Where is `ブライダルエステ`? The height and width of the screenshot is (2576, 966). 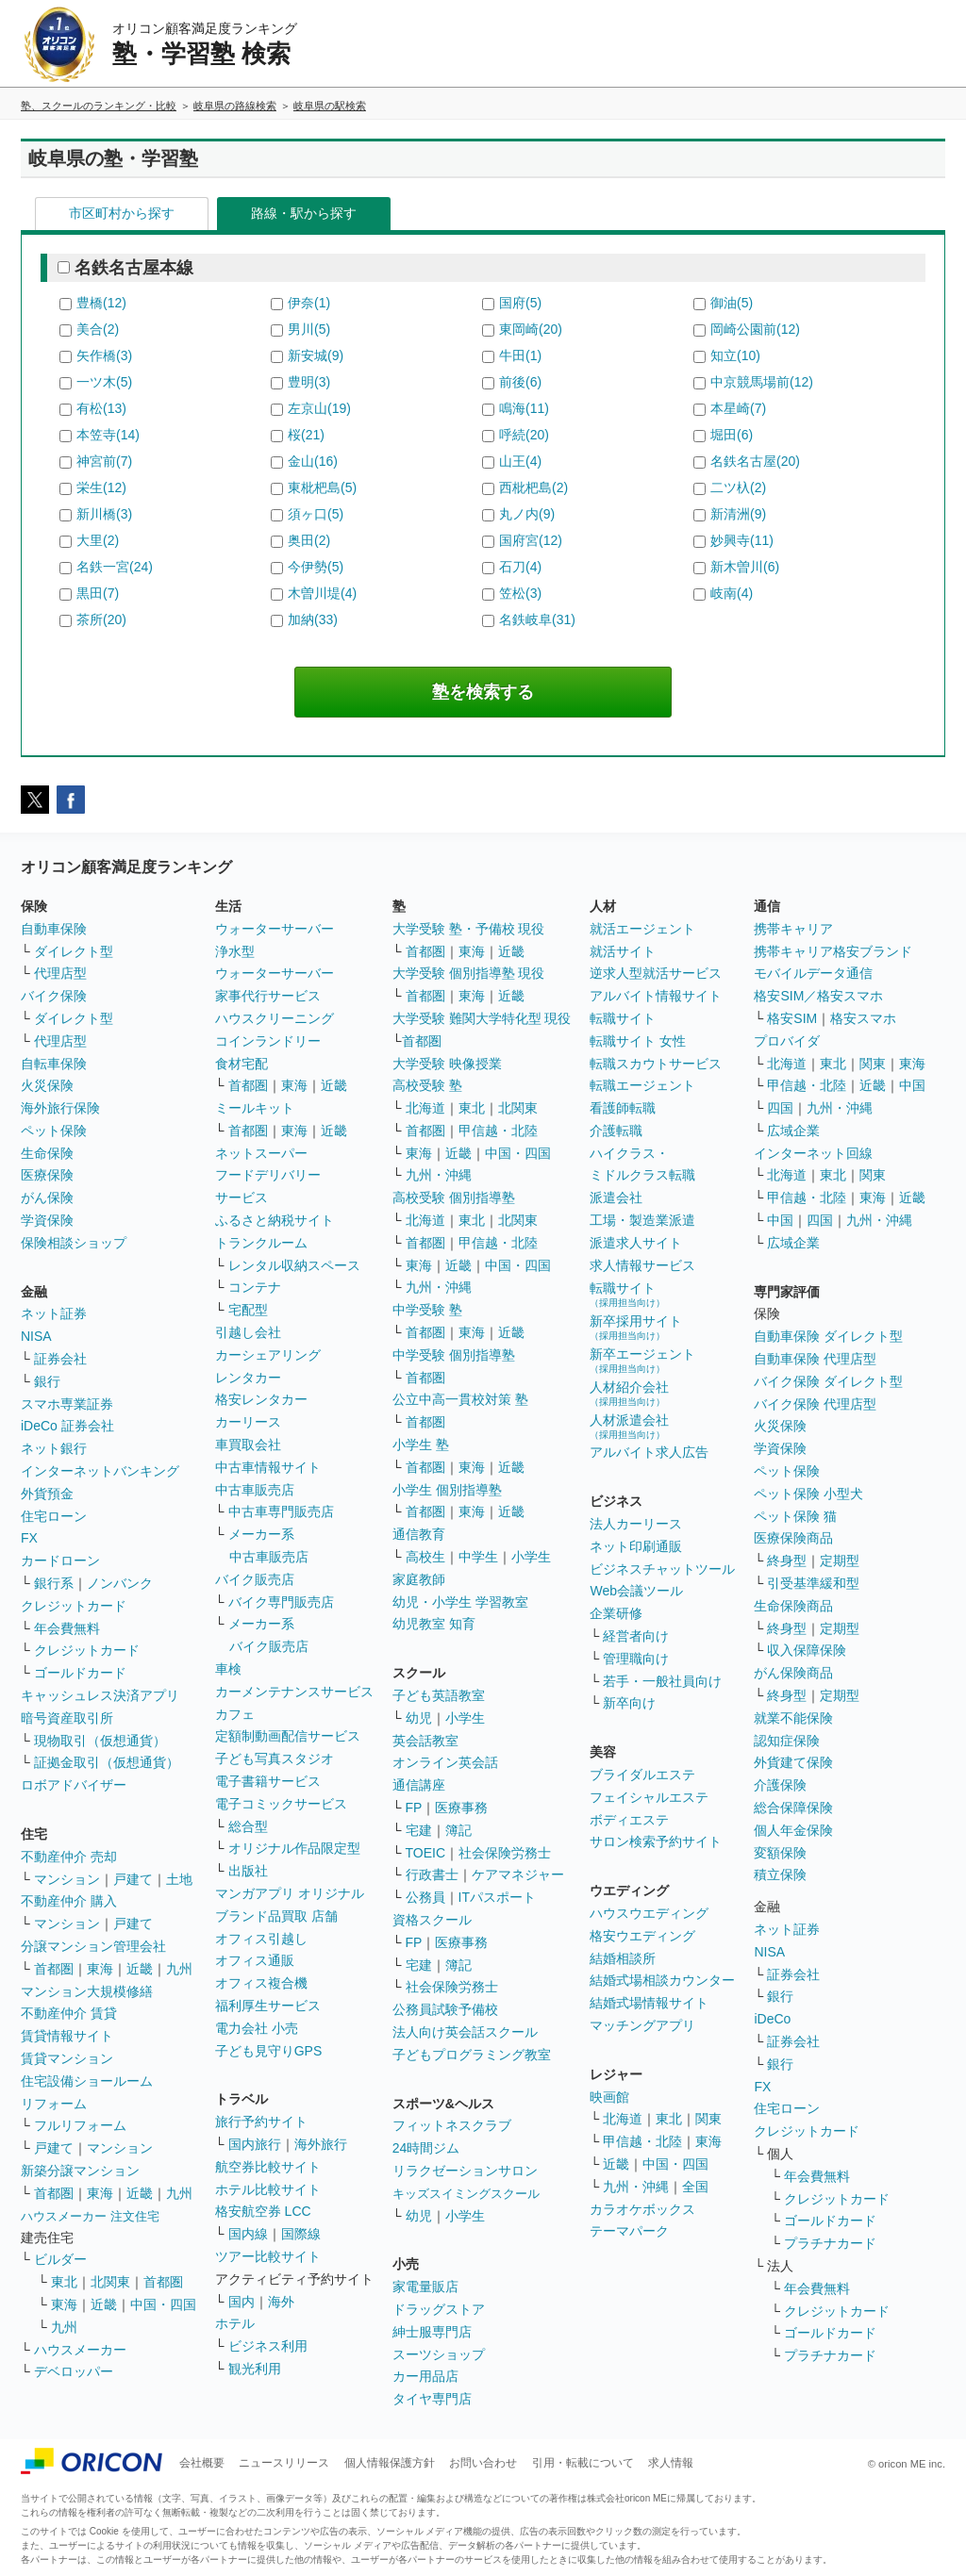
ブライダルエステ is located at coordinates (642, 1774).